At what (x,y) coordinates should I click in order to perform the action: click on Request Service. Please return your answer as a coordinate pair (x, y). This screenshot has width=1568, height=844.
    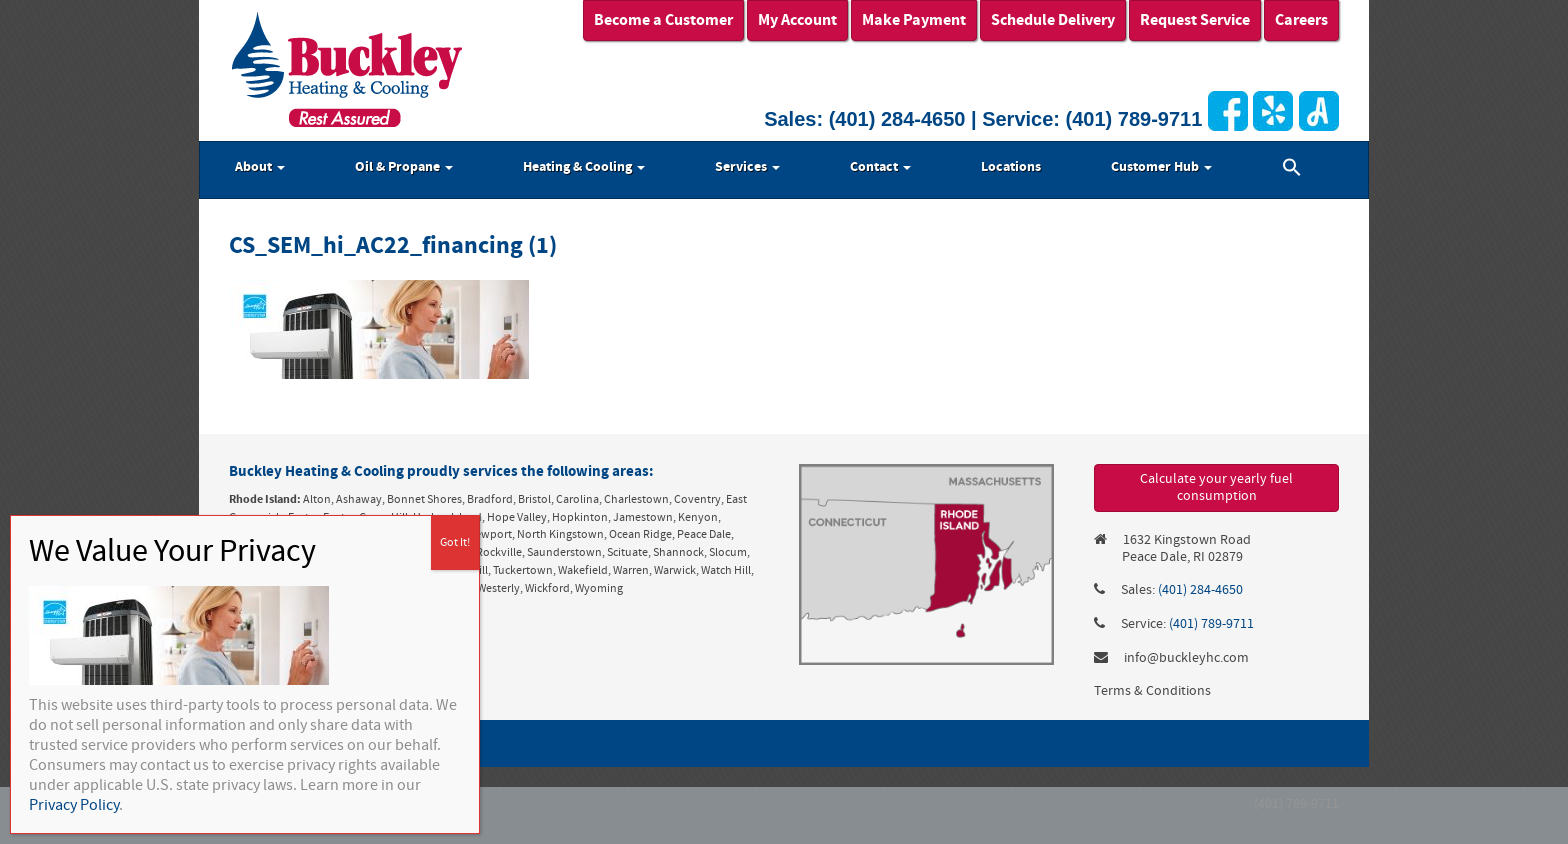
    Looking at the image, I should click on (1195, 20).